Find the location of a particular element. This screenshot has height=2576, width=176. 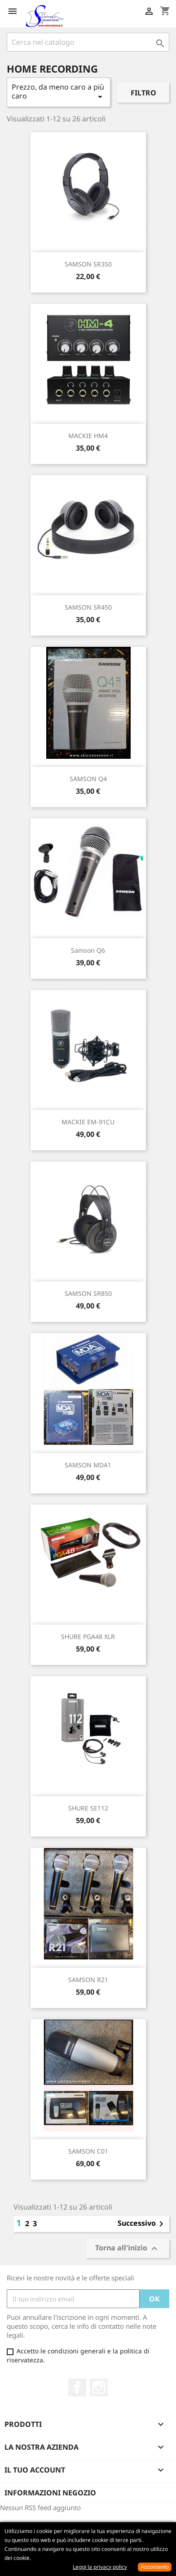

Leggi la privacy policy is located at coordinates (100, 2567).